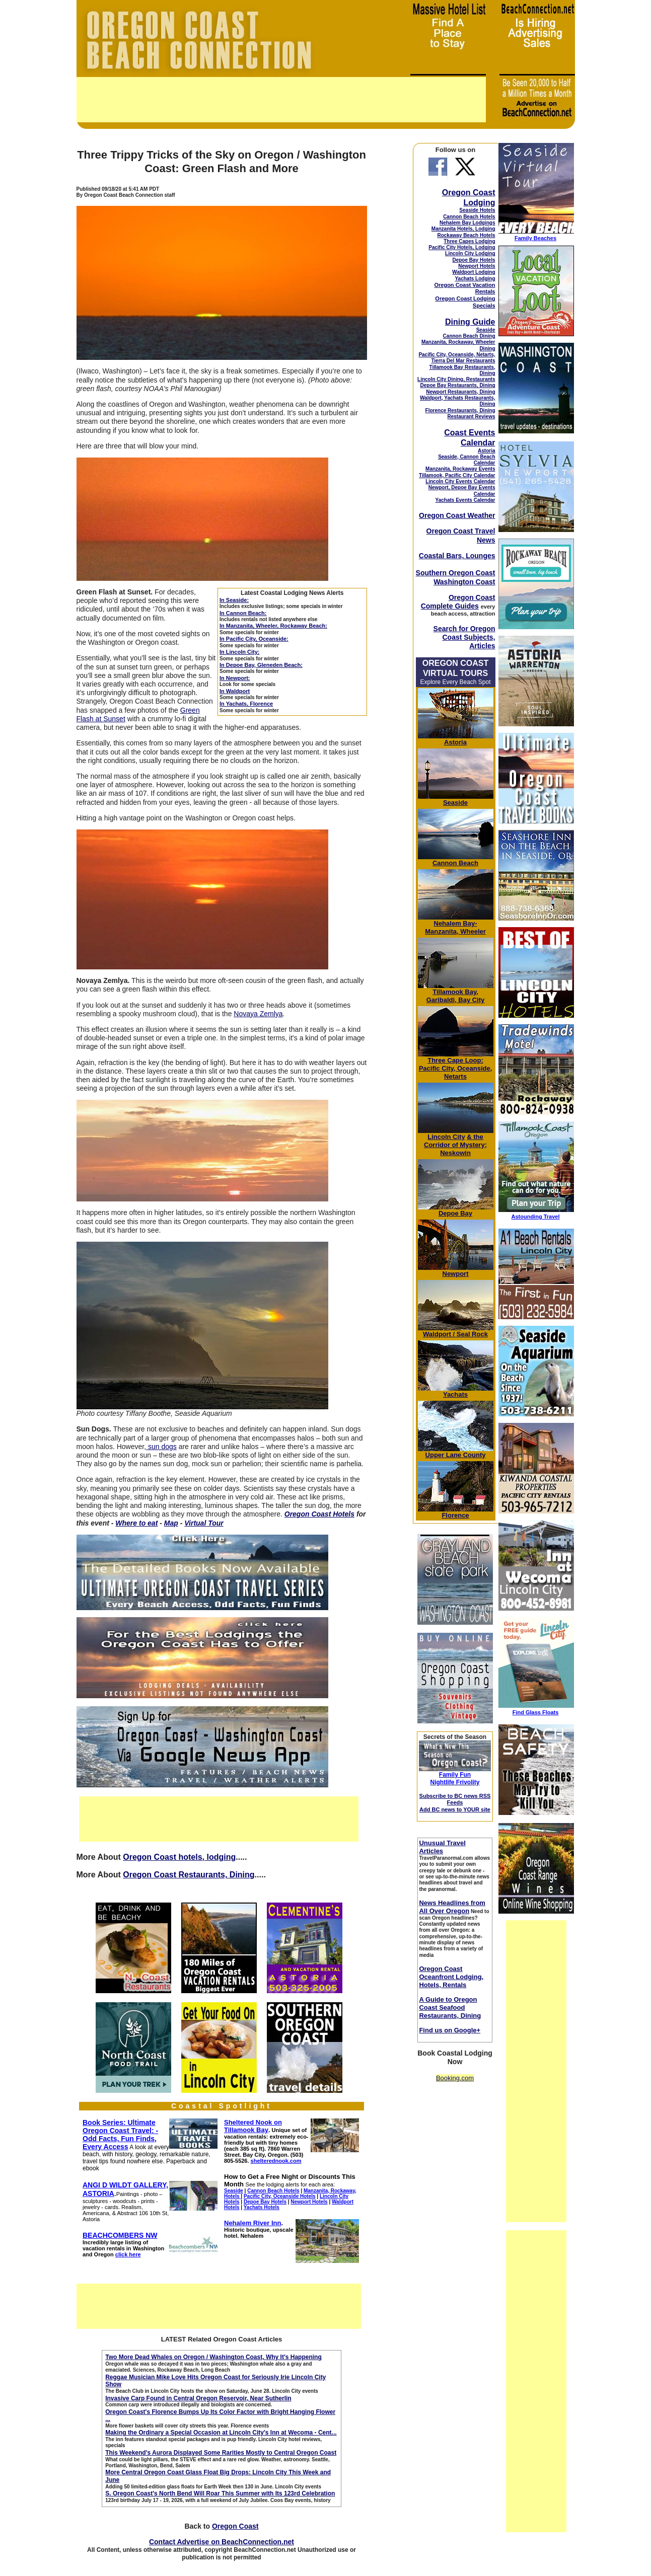  Describe the element at coordinates (446, 1137) in the screenshot. I see `Lincoln City` at that location.